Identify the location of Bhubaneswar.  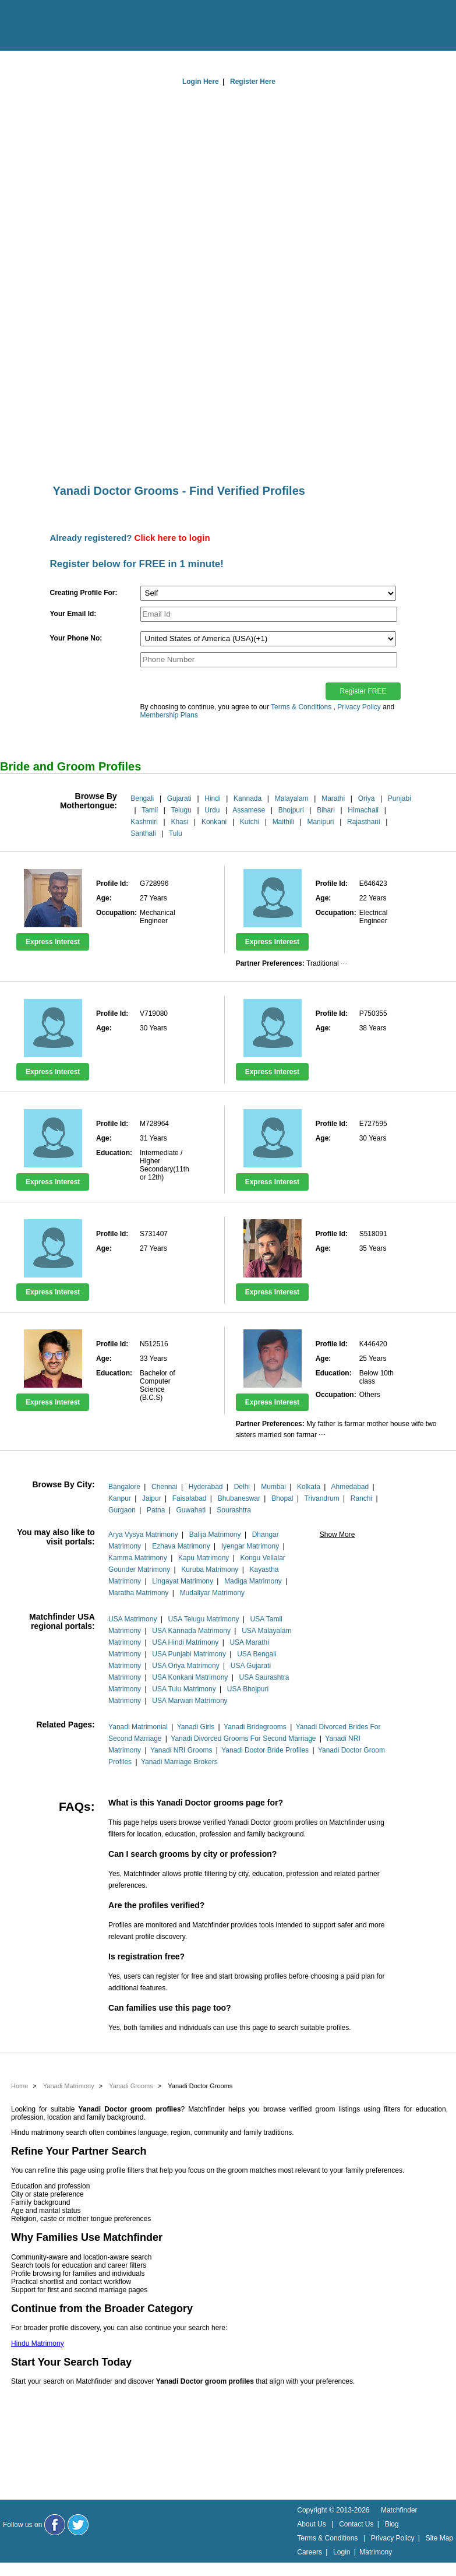
(239, 1498).